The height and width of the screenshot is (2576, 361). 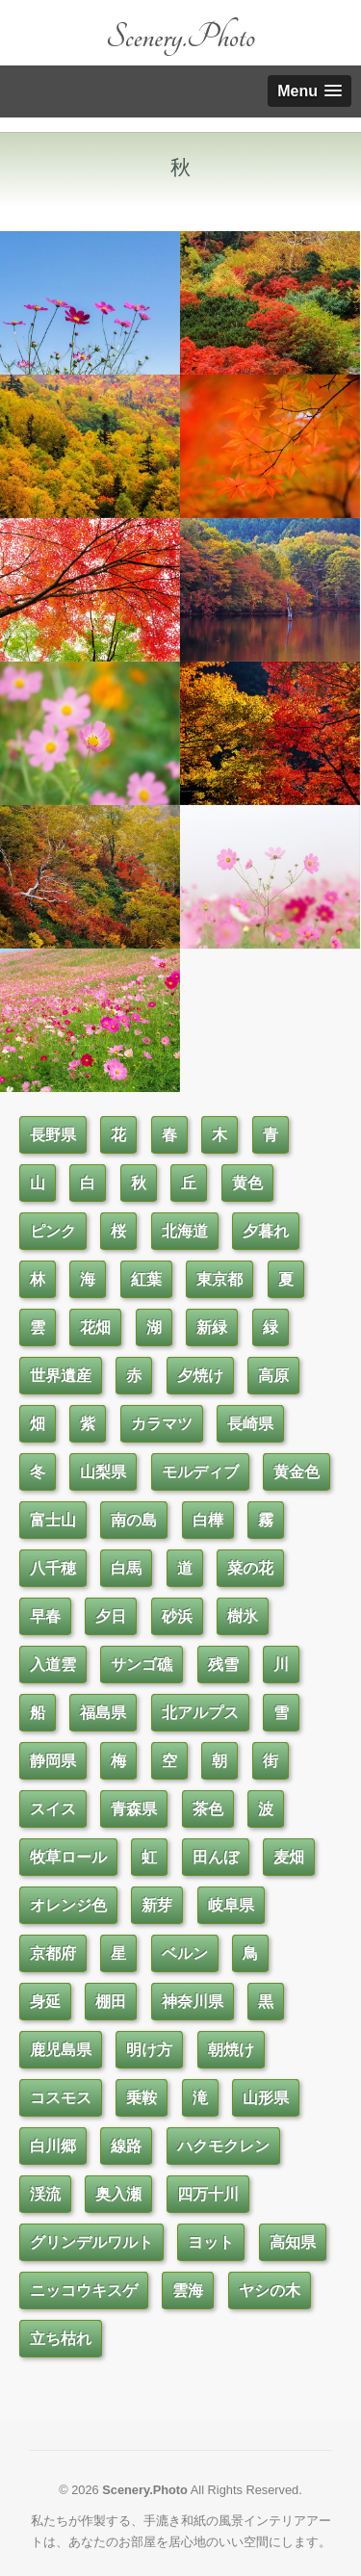 What do you see at coordinates (200, 1472) in the screenshot?
I see `モルディブ` at bounding box center [200, 1472].